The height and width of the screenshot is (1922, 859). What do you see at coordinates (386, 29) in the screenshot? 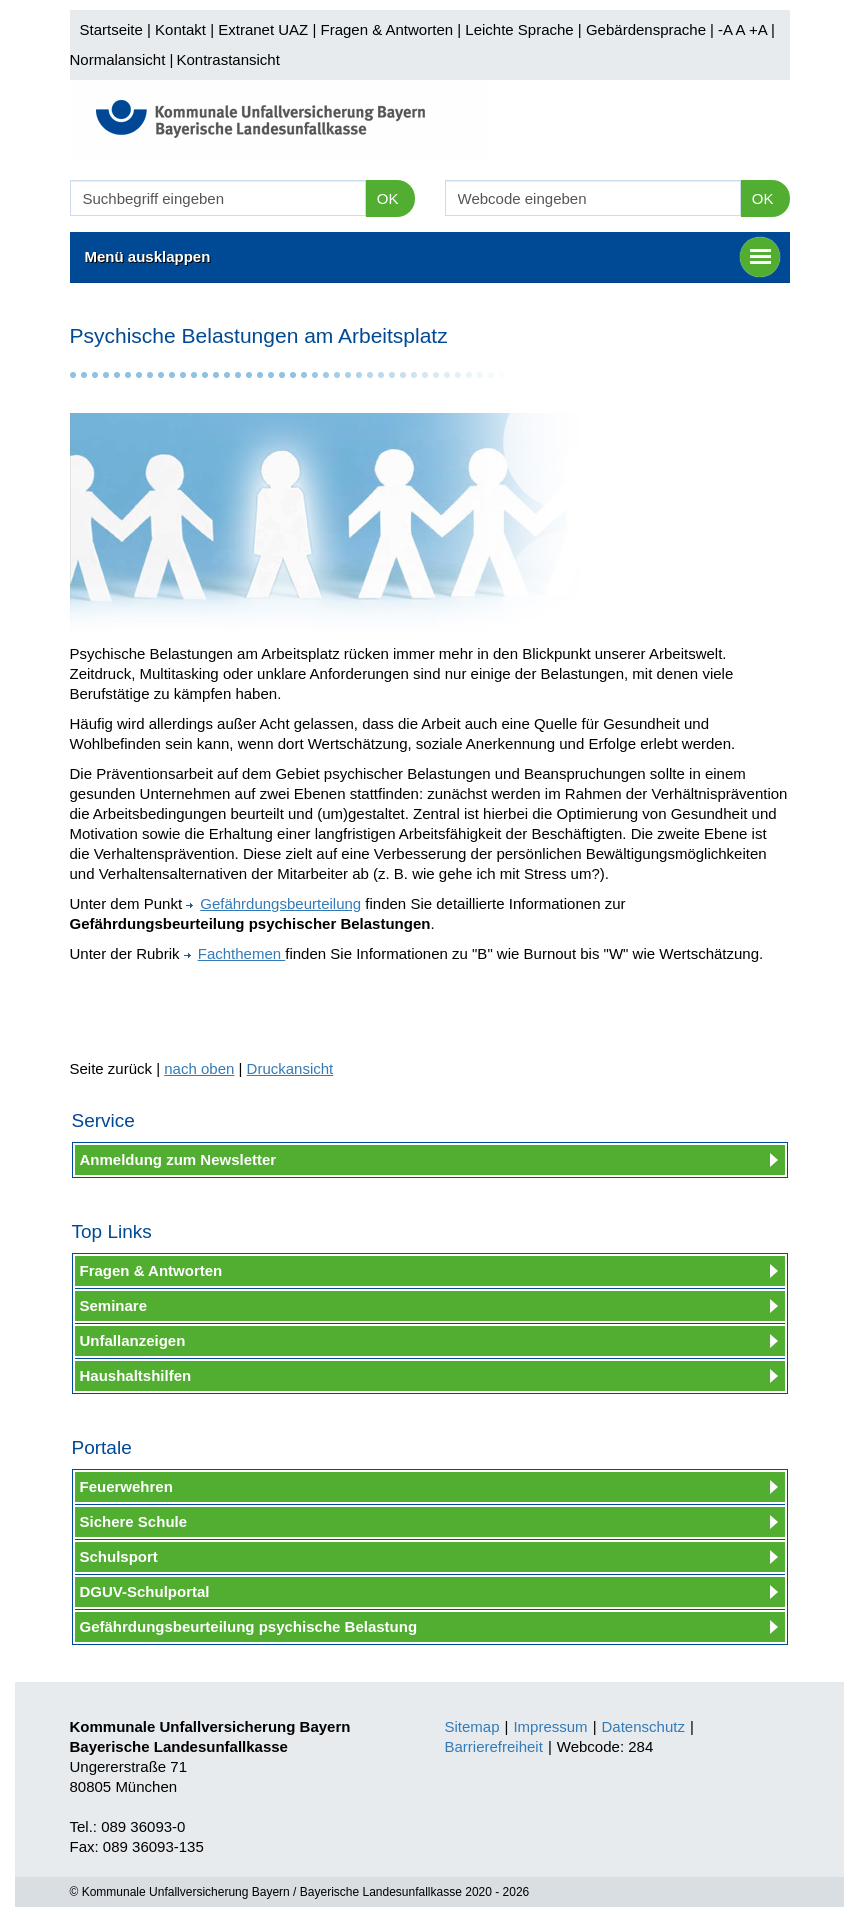
I see `Fragen & Antworten` at bounding box center [386, 29].